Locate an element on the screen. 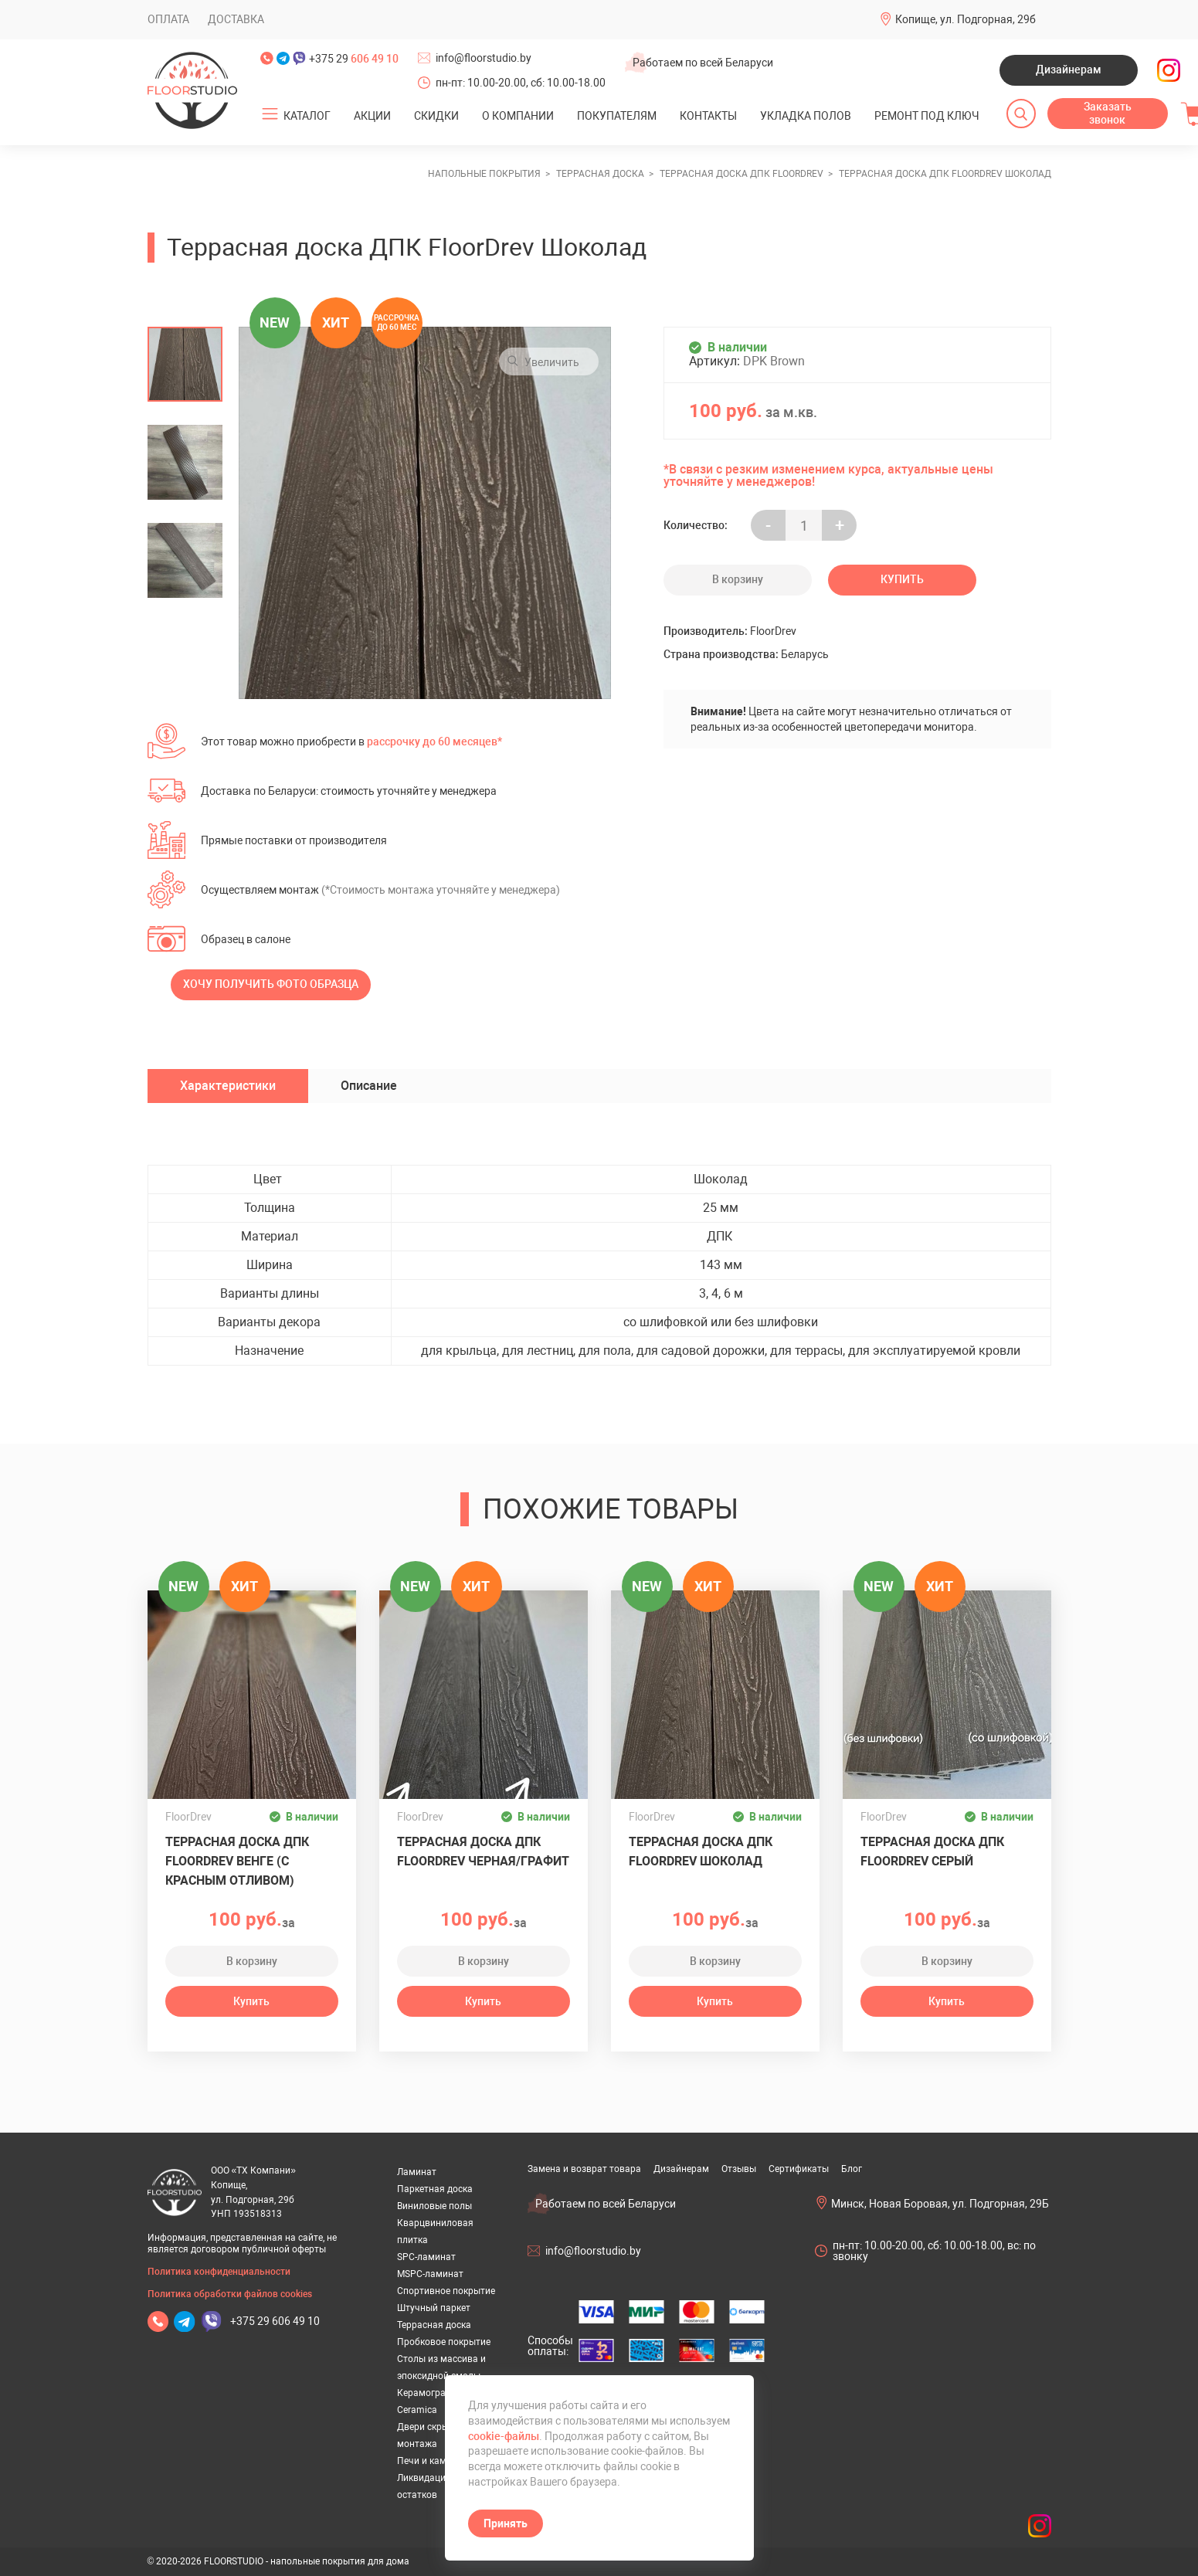 The height and width of the screenshot is (2576, 1198). Спортивное покрытие is located at coordinates (446, 2291).